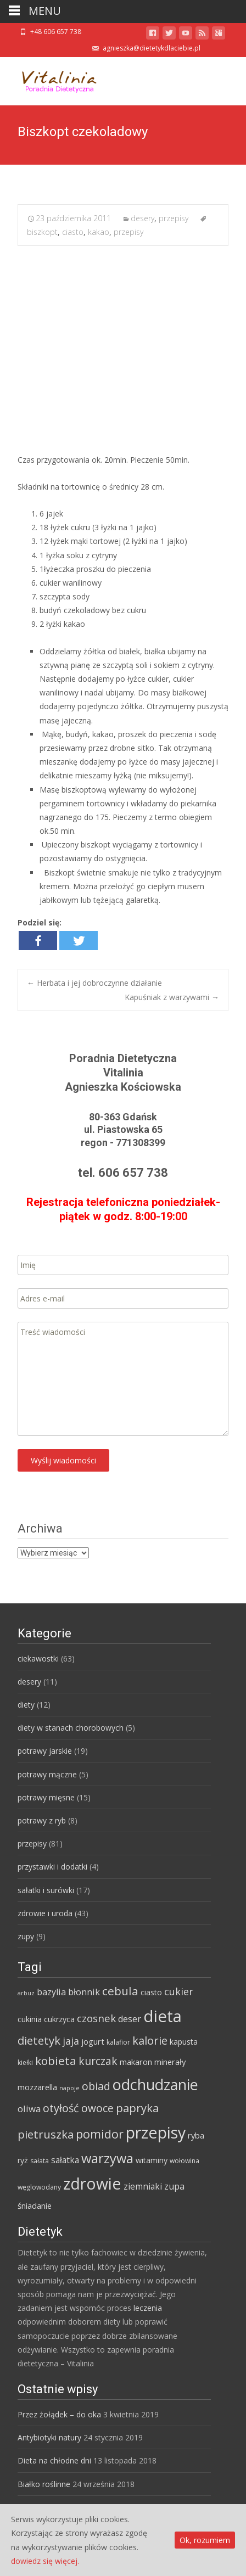  What do you see at coordinates (35, 2205) in the screenshot?
I see `śniadanie [śniadanie (7 elementów)]` at bounding box center [35, 2205].